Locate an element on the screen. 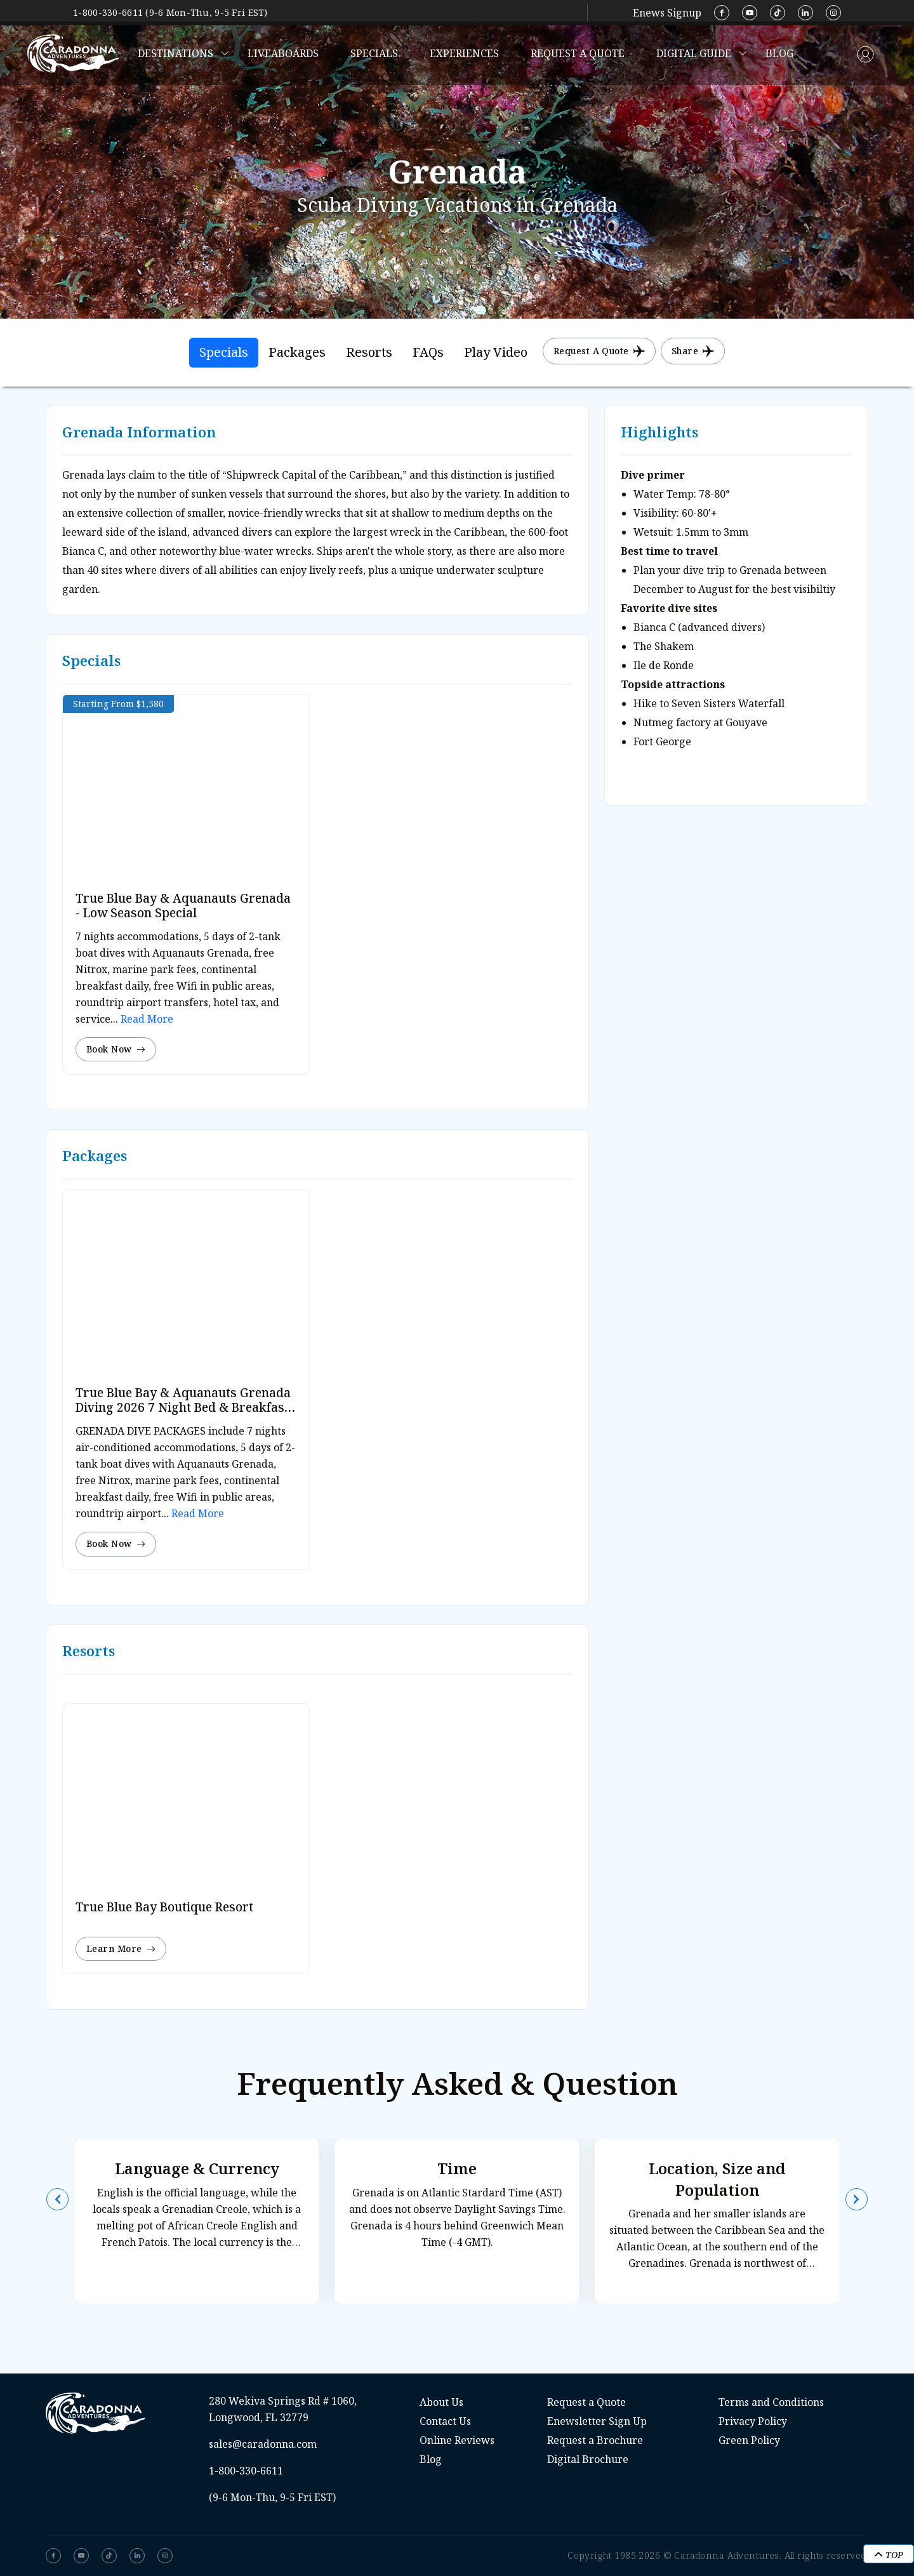  Read More is located at coordinates (145, 1019).